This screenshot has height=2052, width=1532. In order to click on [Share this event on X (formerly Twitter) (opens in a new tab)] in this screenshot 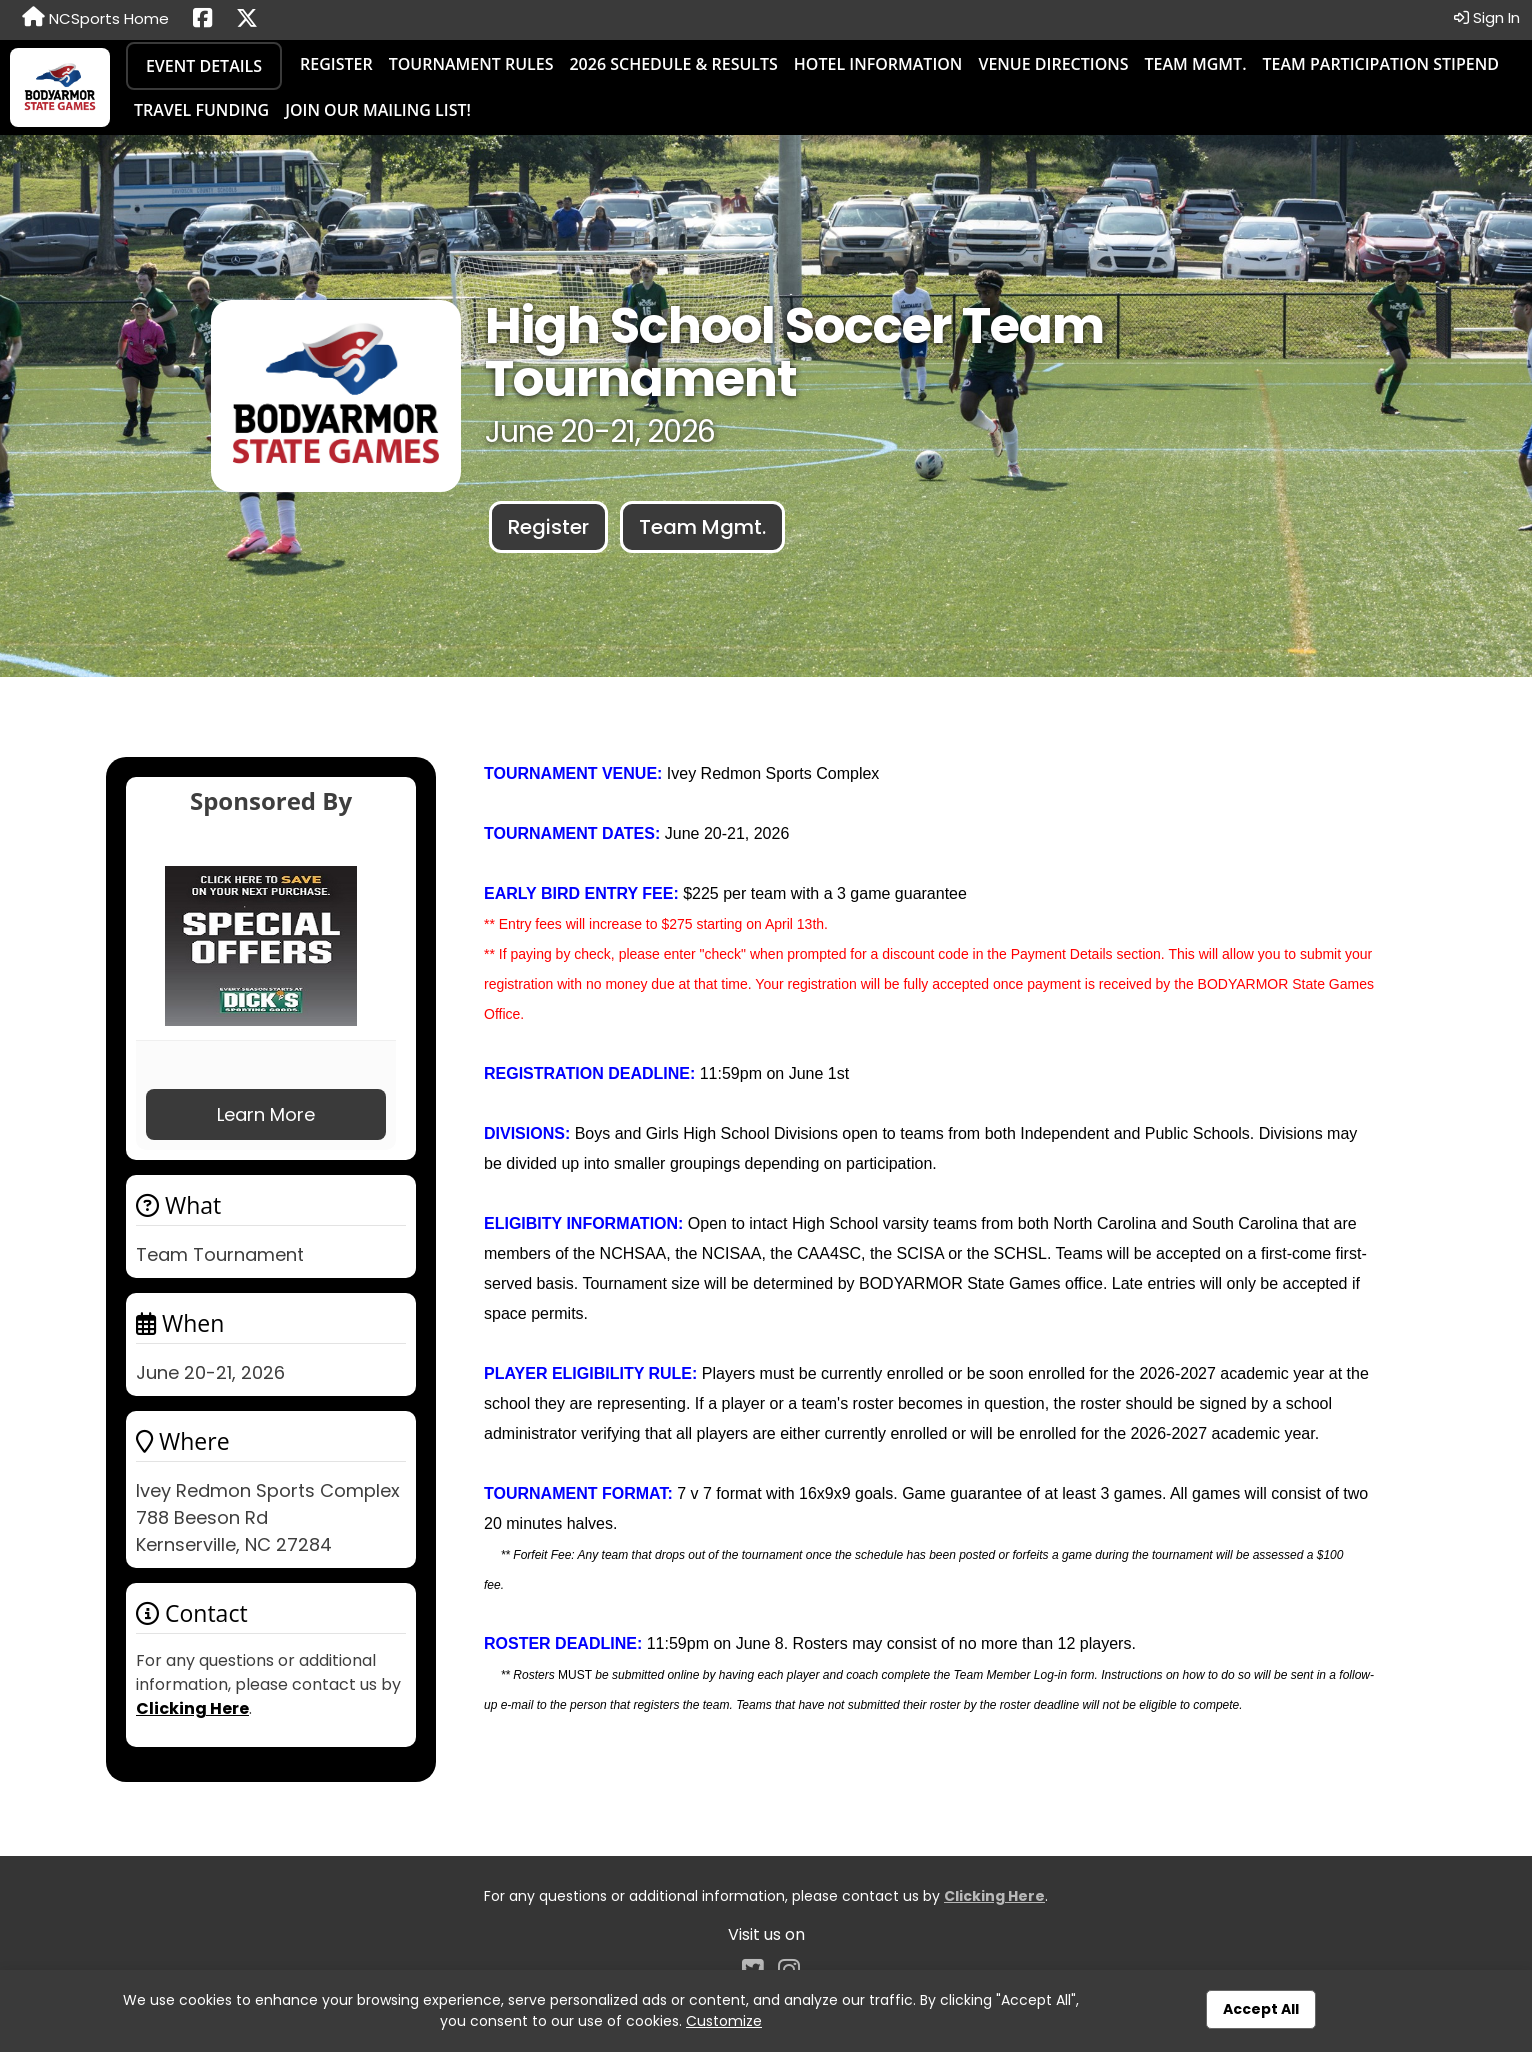, I will do `click(247, 20)`.